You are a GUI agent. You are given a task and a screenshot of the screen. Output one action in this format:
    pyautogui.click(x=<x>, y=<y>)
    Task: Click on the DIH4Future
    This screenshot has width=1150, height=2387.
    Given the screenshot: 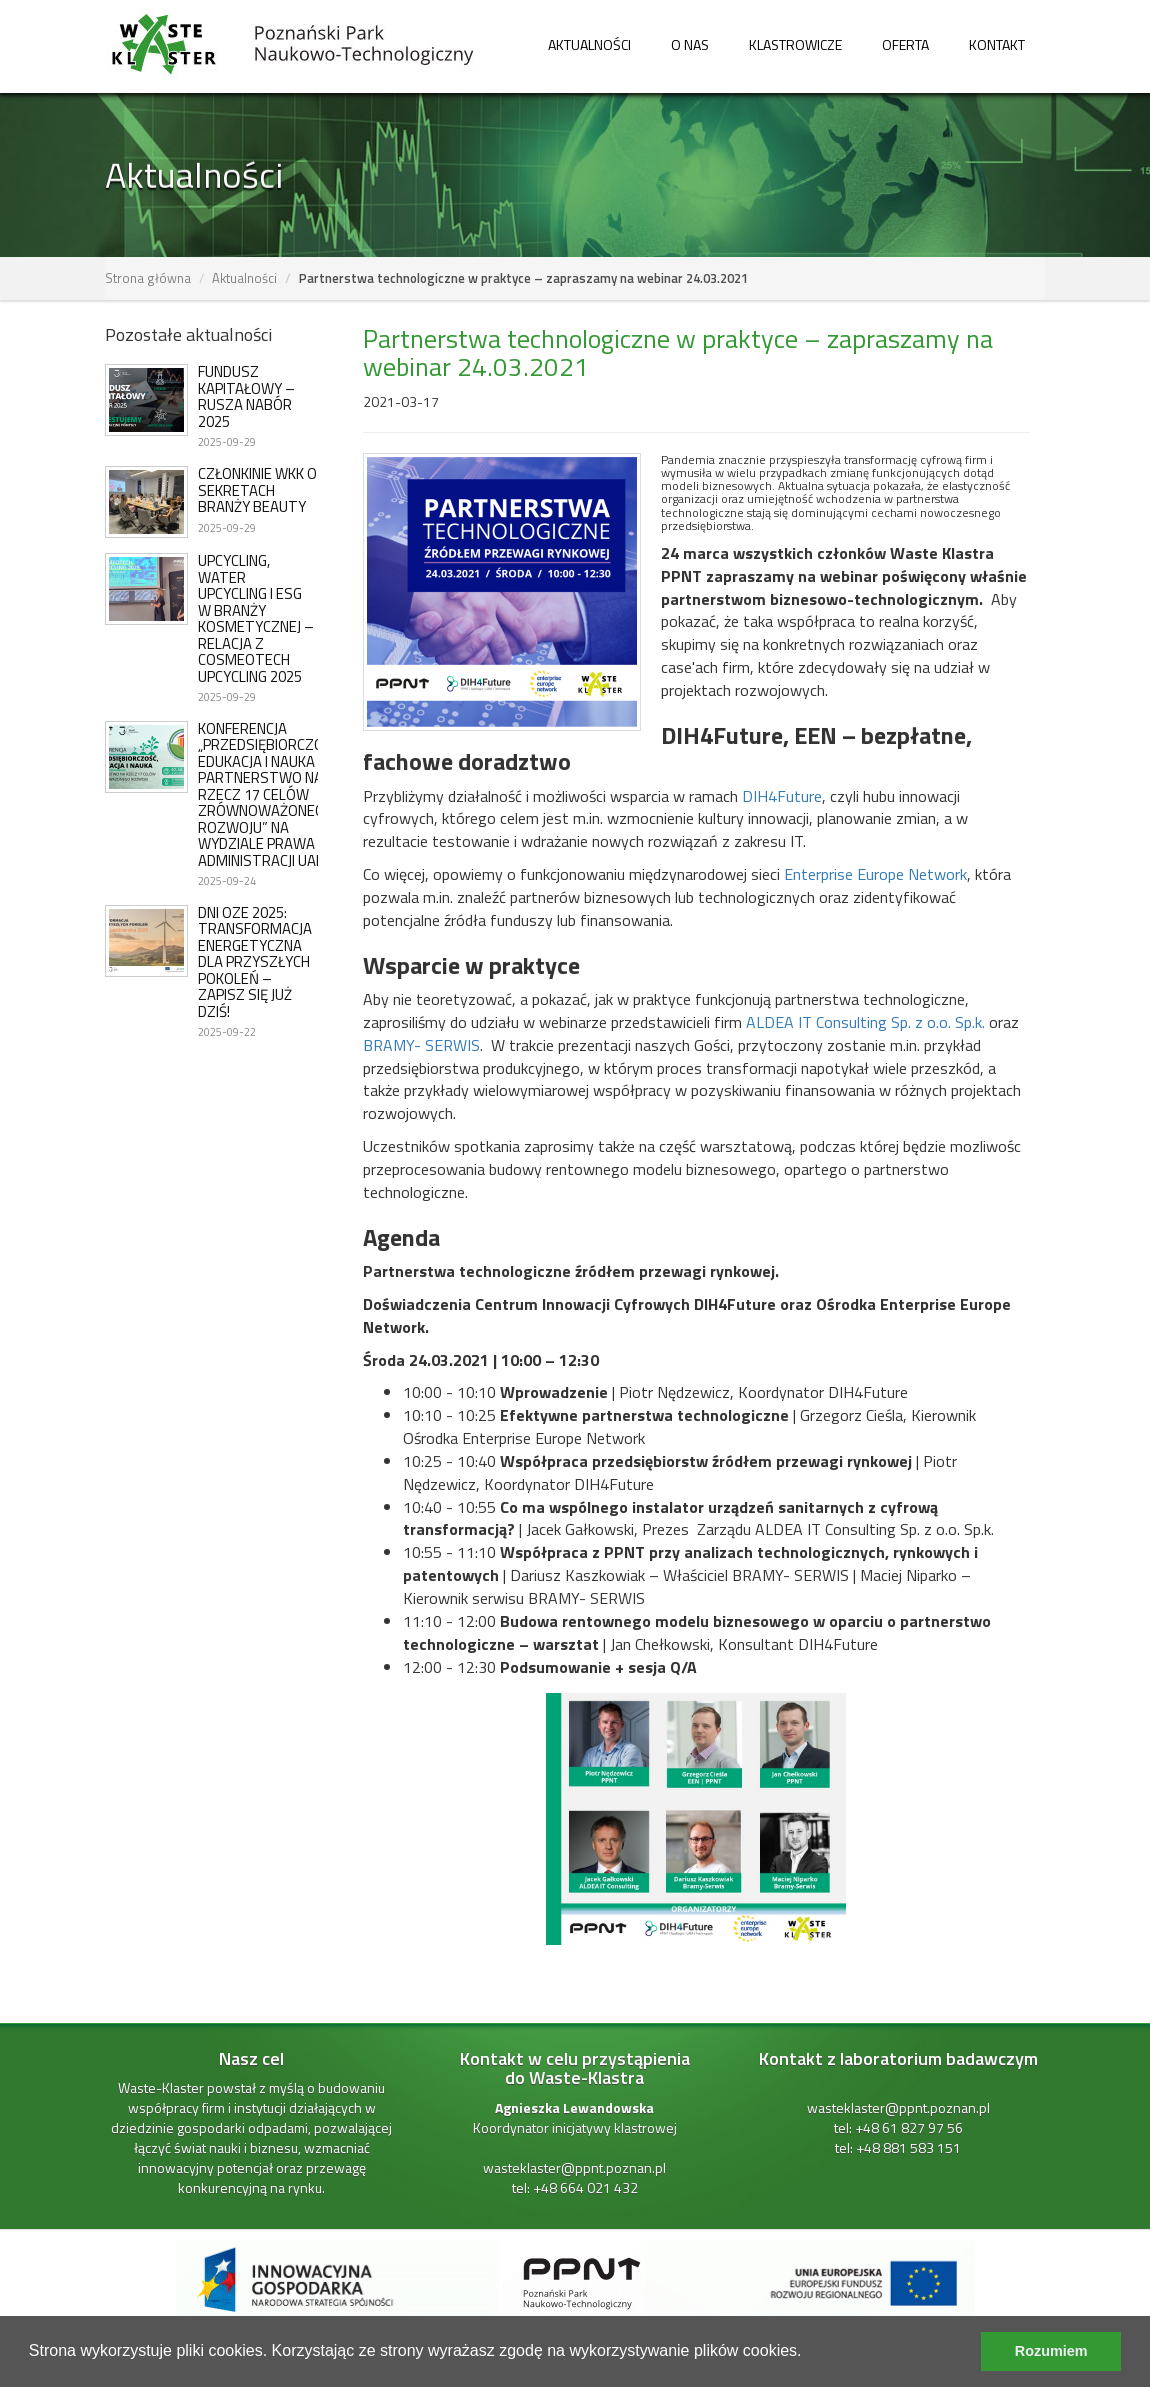 What is the action you would take?
    pyautogui.click(x=782, y=796)
    